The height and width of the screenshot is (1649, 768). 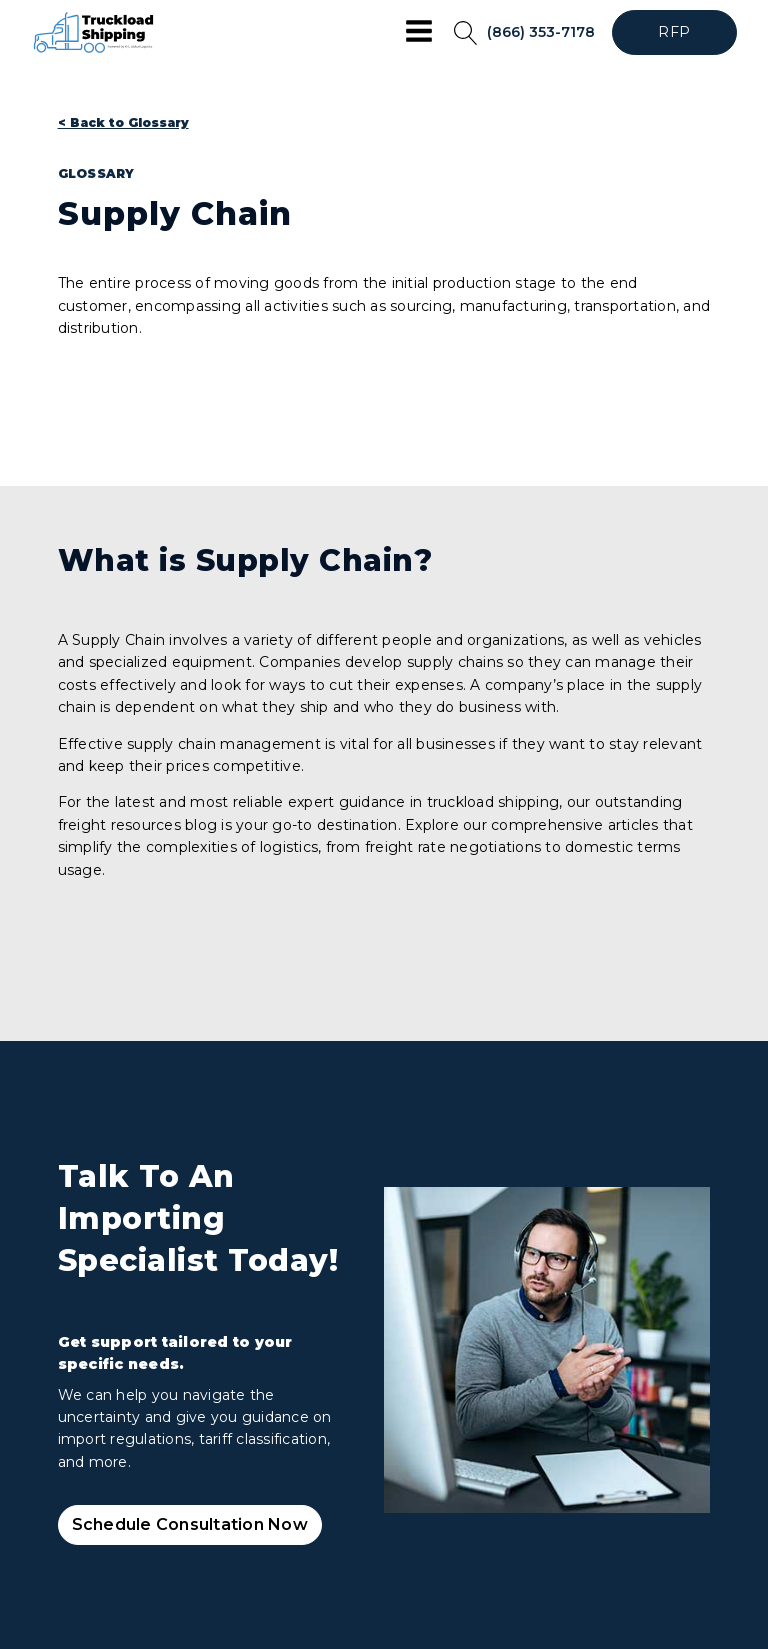 I want to click on Schedule Consultation Now, so click(x=190, y=1524).